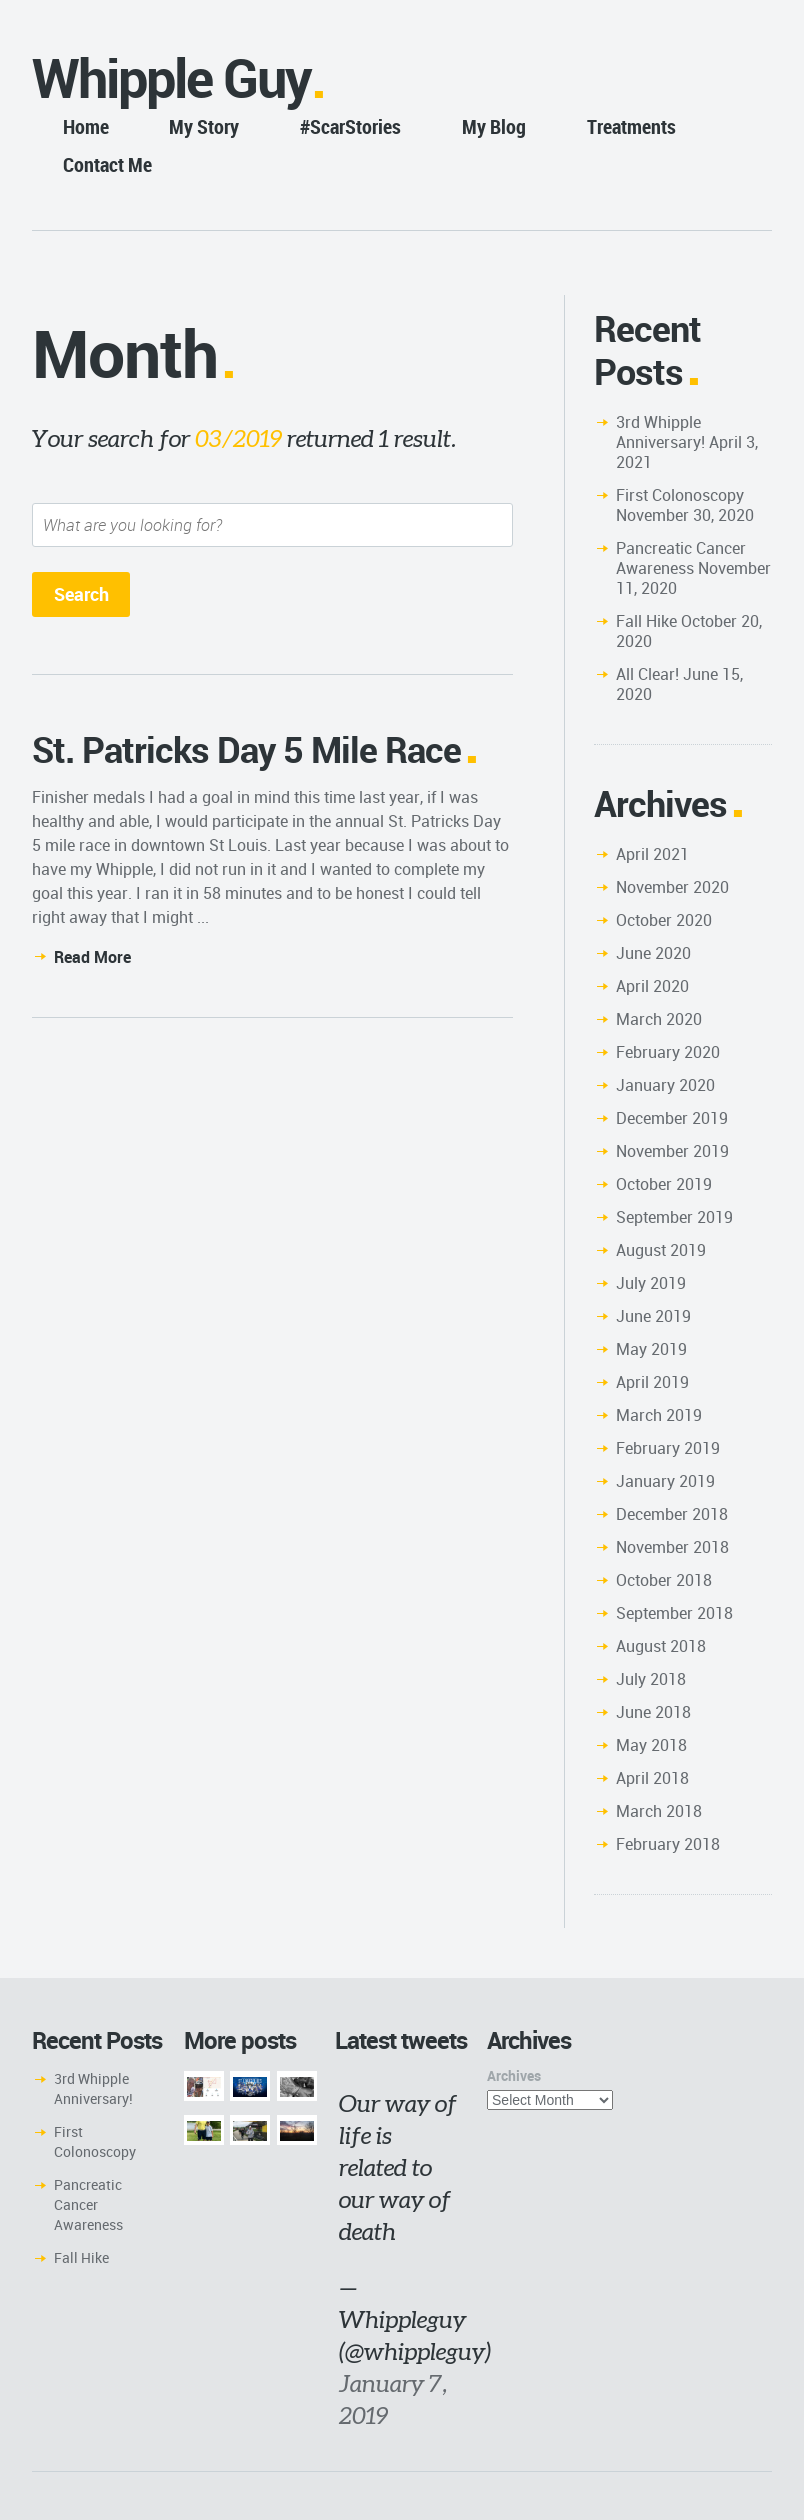 The height and width of the screenshot is (2520, 804). I want to click on June 2020, so click(653, 953).